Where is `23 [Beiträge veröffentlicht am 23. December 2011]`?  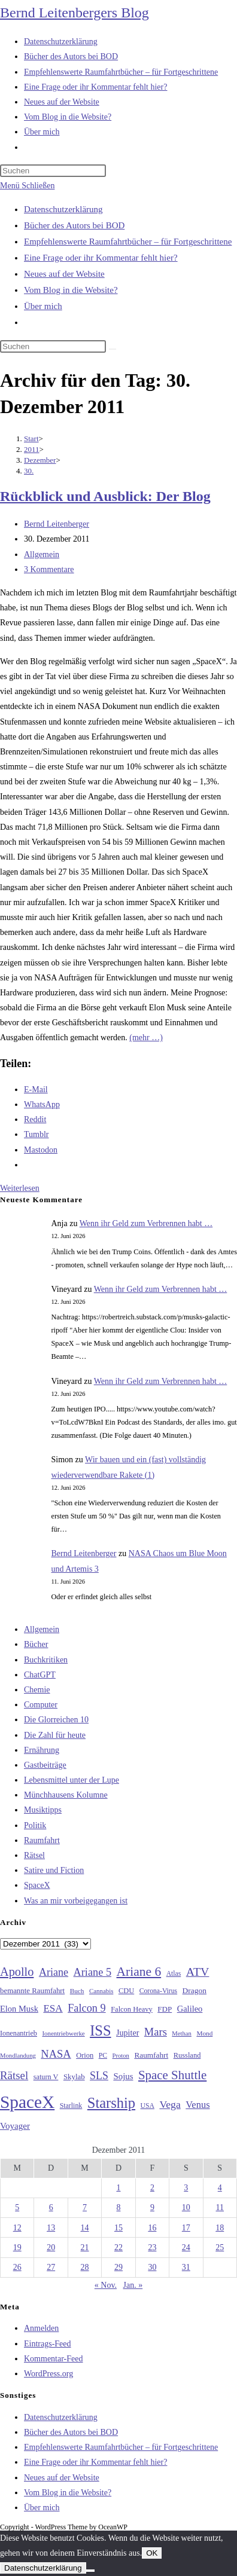
23 [Beiträge veröffentlicht am 23. December 2011] is located at coordinates (152, 2247).